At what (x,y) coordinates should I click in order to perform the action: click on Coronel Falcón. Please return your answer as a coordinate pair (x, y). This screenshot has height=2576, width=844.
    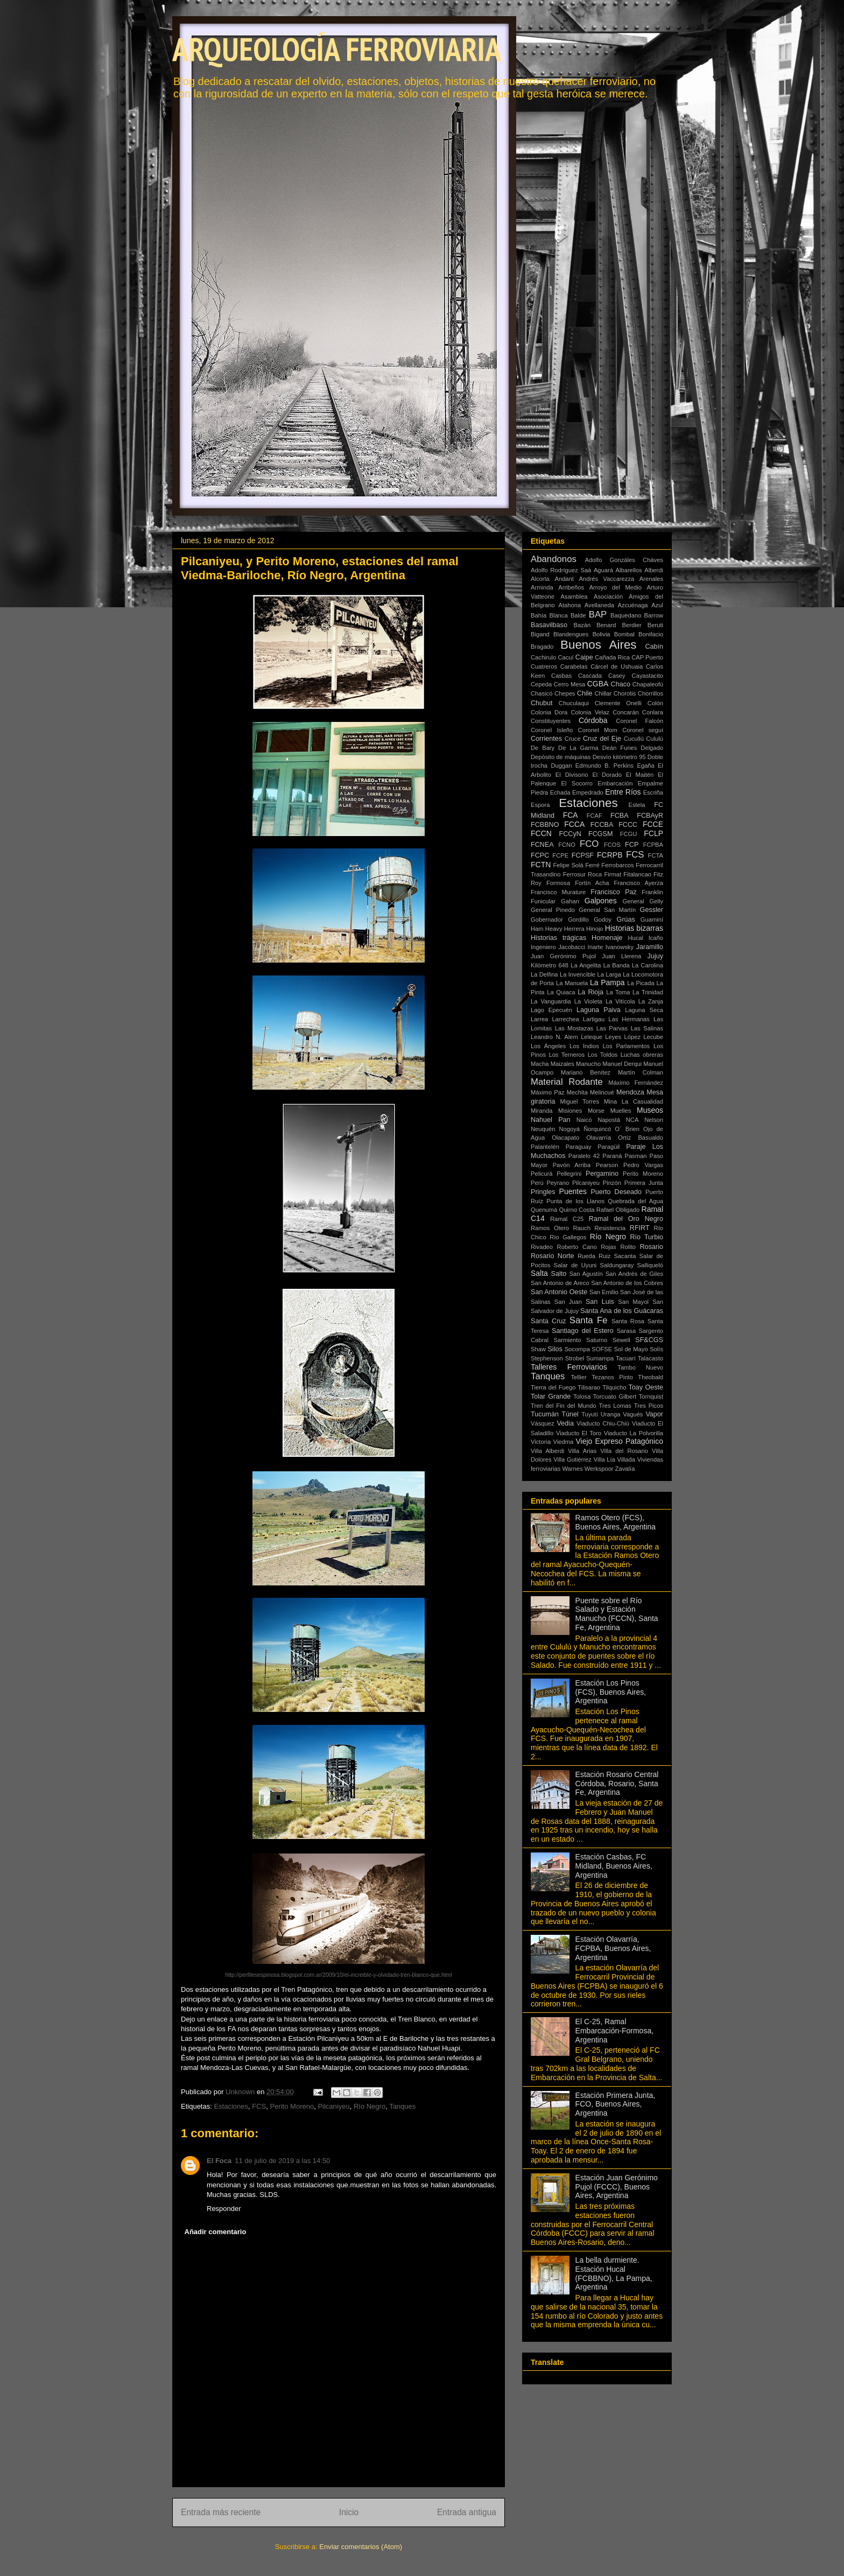
    Looking at the image, I should click on (639, 721).